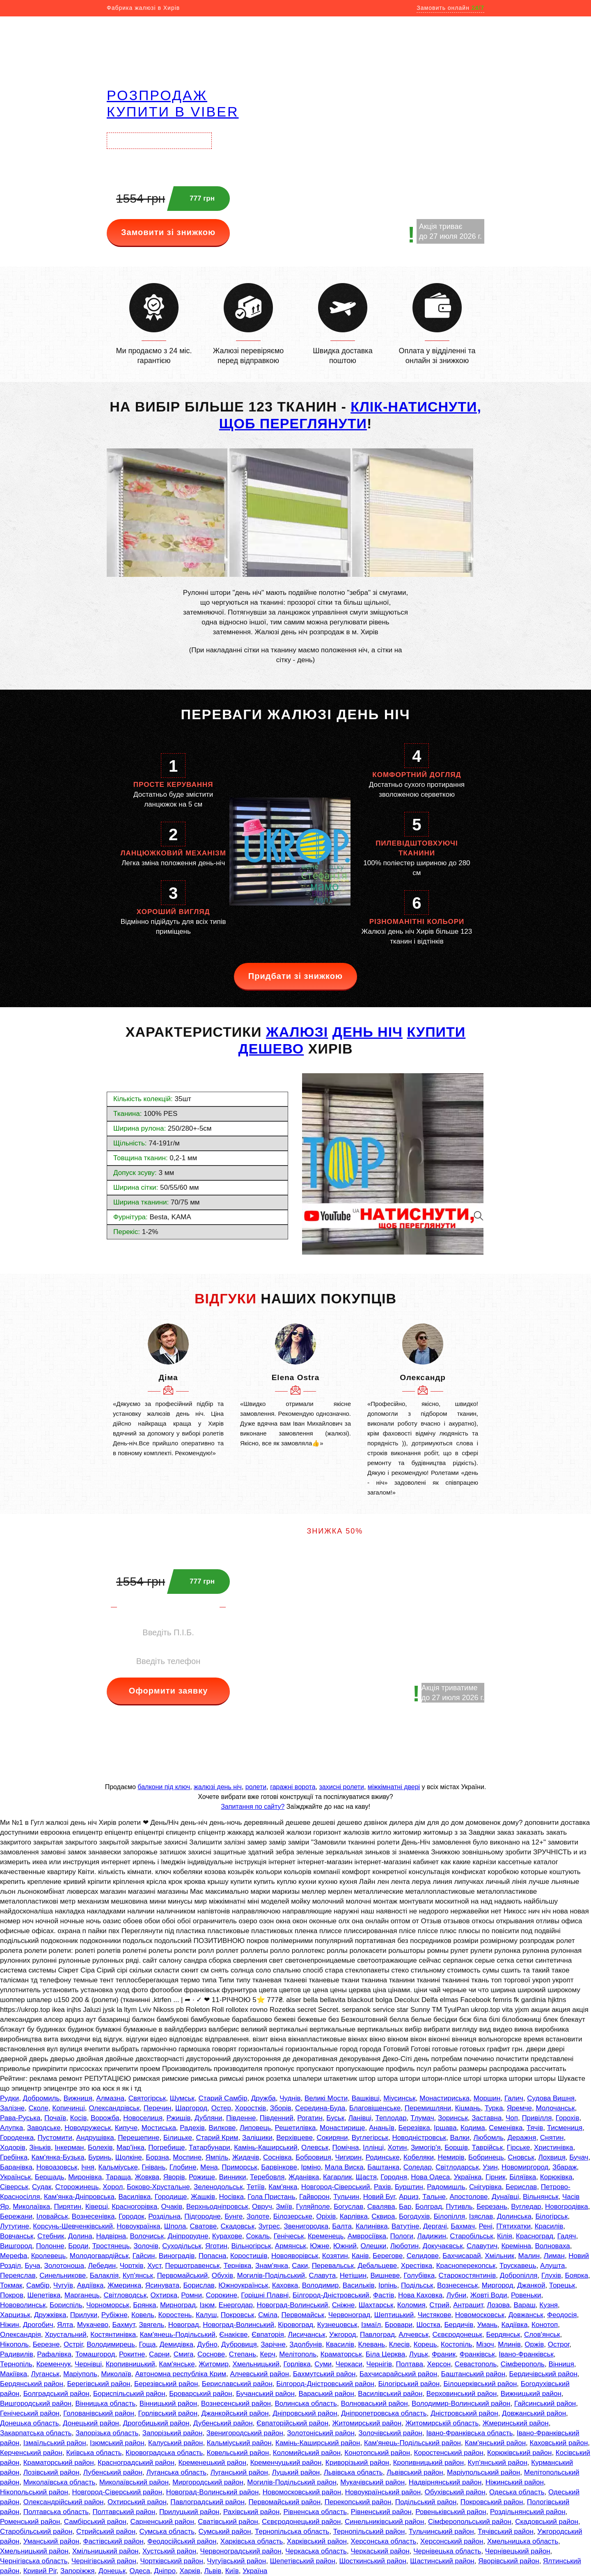 Image resolution: width=591 pixels, height=2576 pixels. What do you see at coordinates (143, 2118) in the screenshot?
I see `Новоселиця` at bounding box center [143, 2118].